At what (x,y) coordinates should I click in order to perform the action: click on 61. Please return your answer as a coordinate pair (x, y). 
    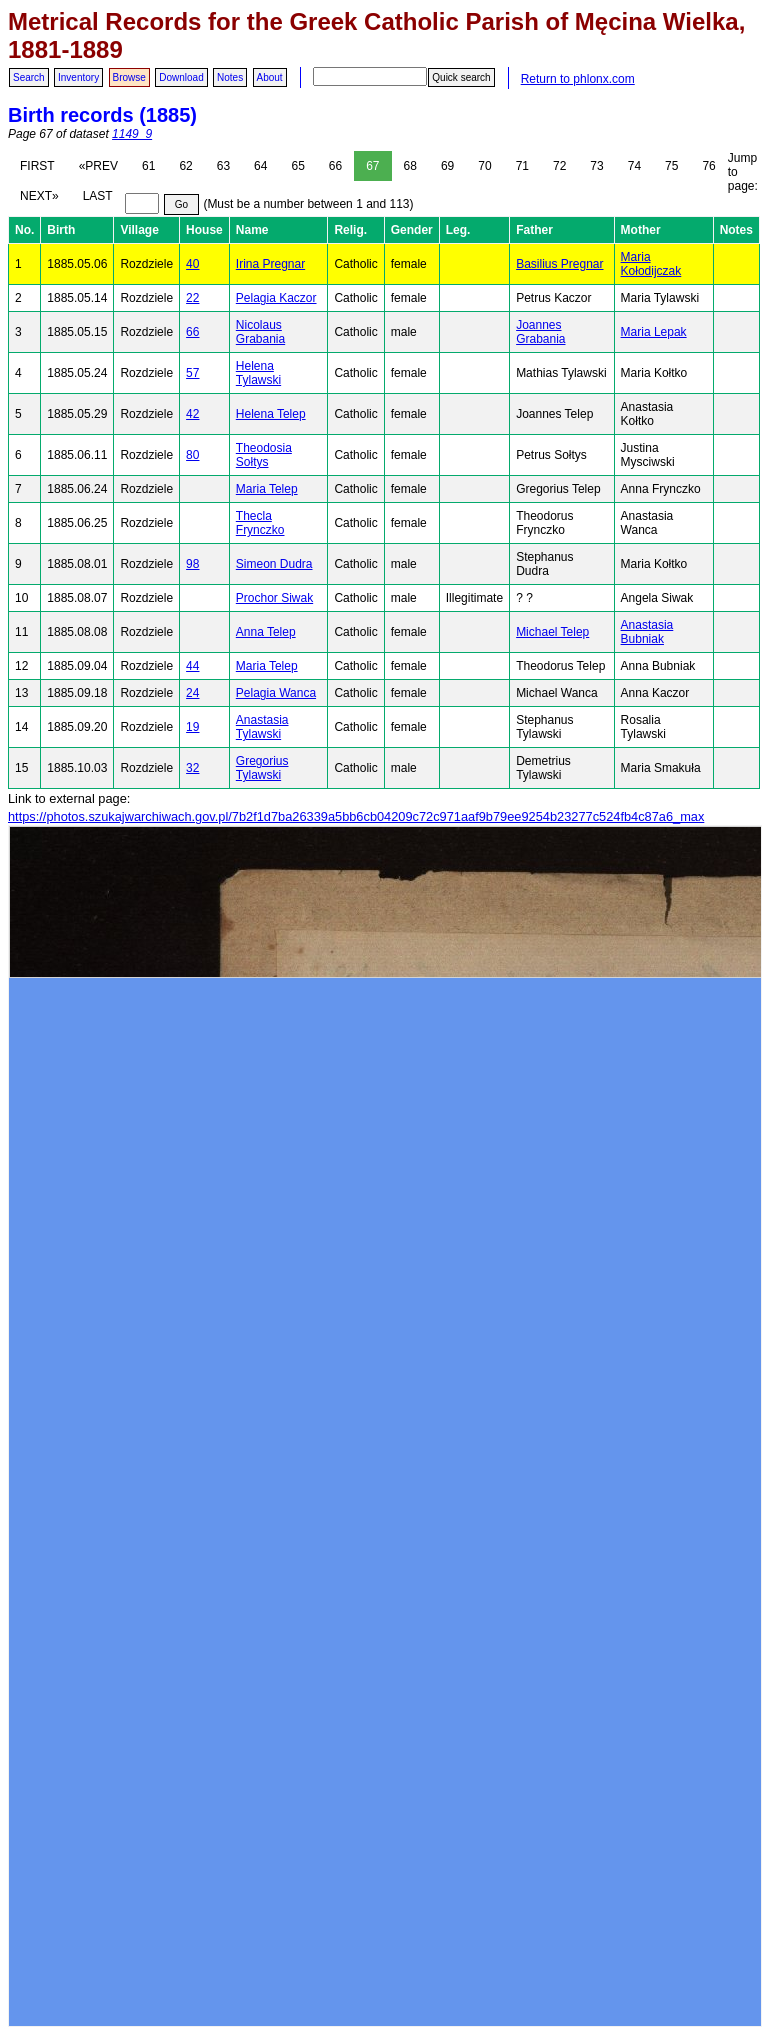
    Looking at the image, I should click on (148, 166).